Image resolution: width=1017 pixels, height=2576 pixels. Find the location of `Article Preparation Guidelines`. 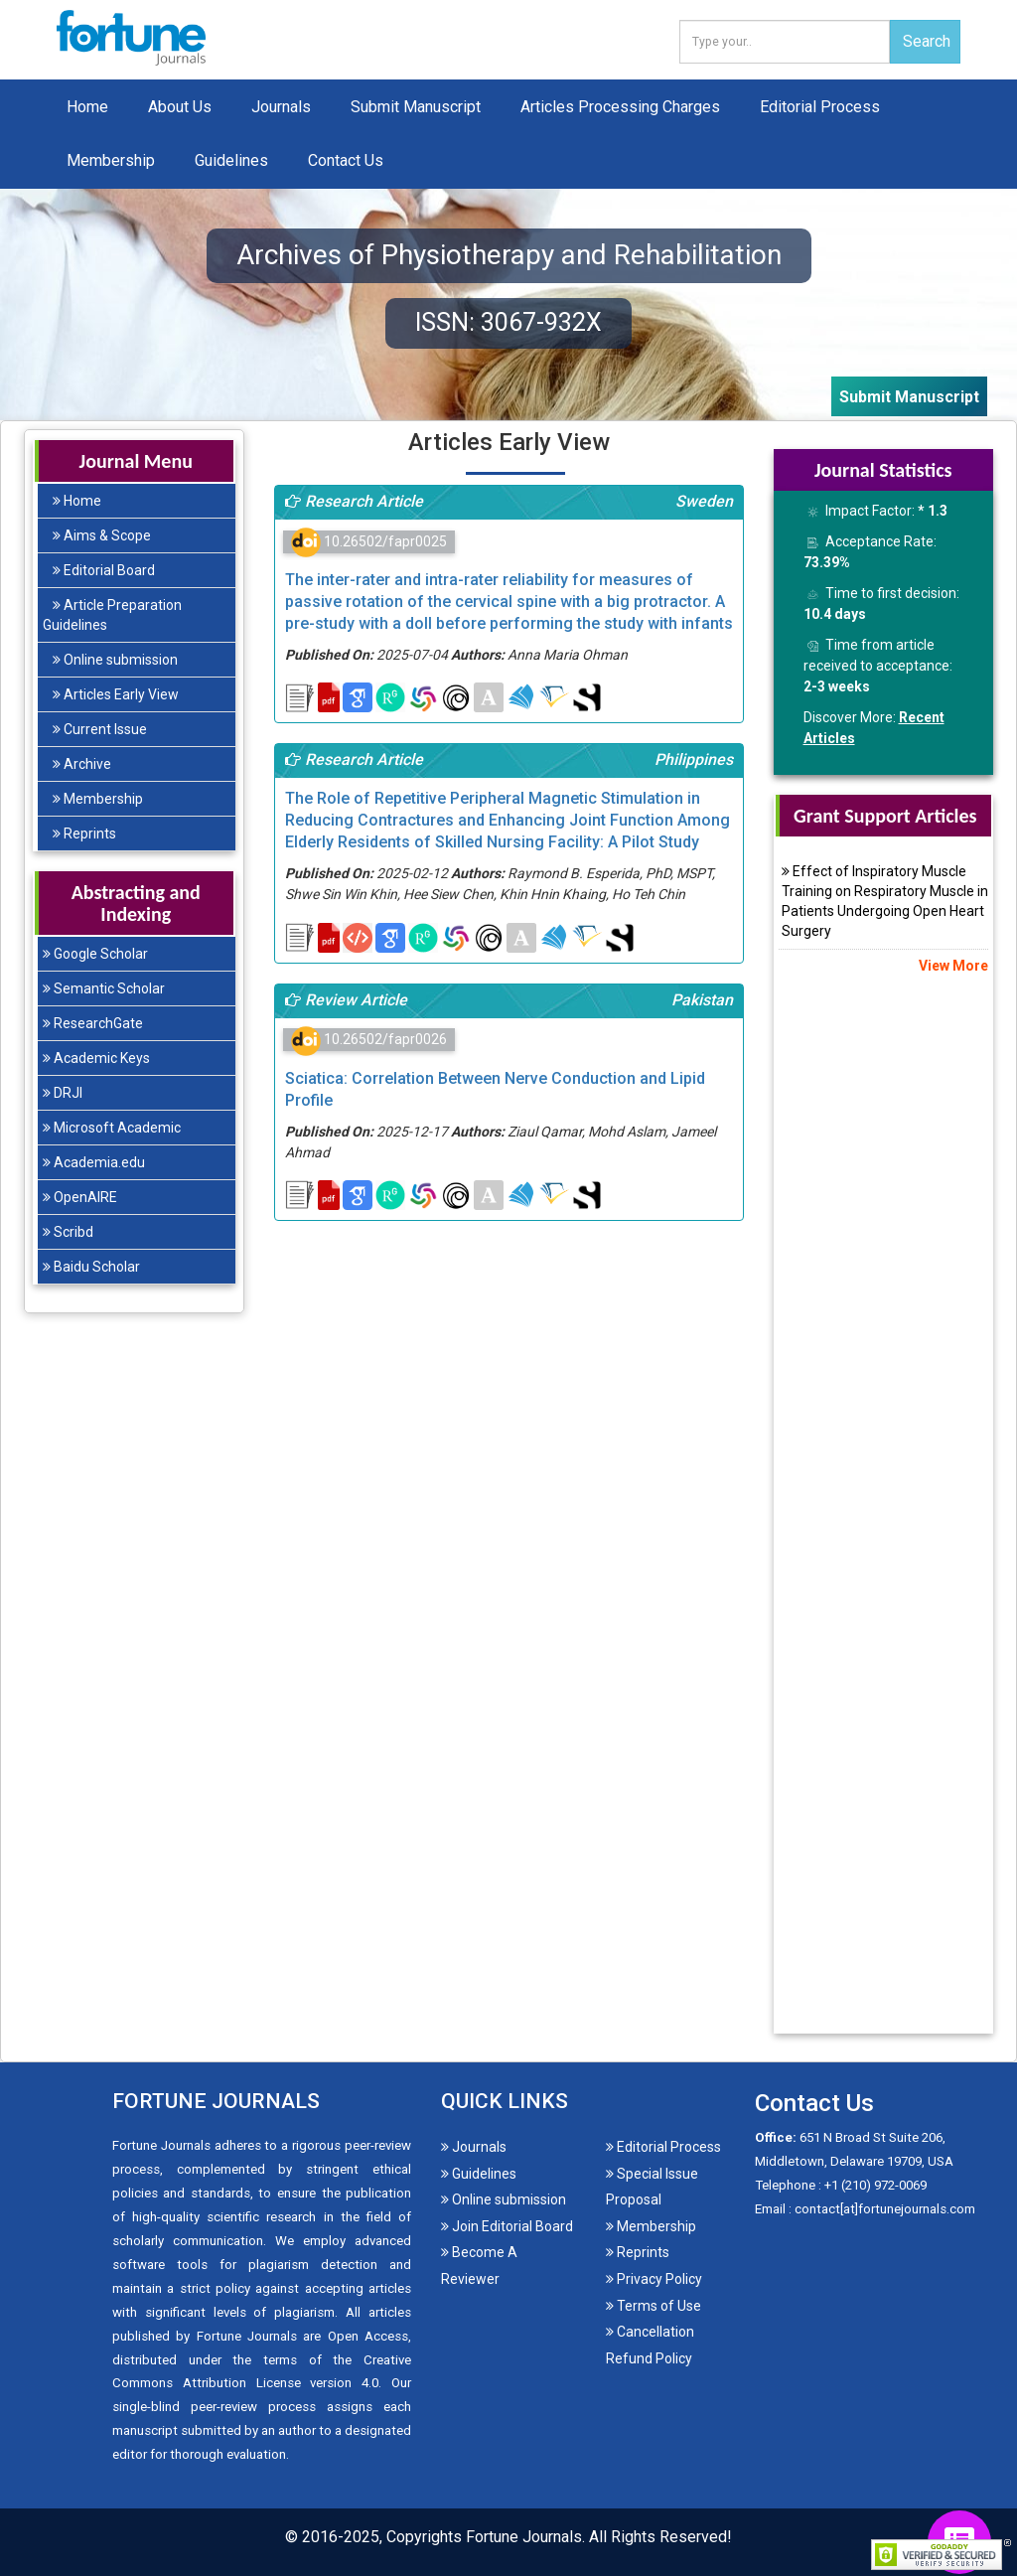

Article Preparation Guidelines is located at coordinates (112, 615).